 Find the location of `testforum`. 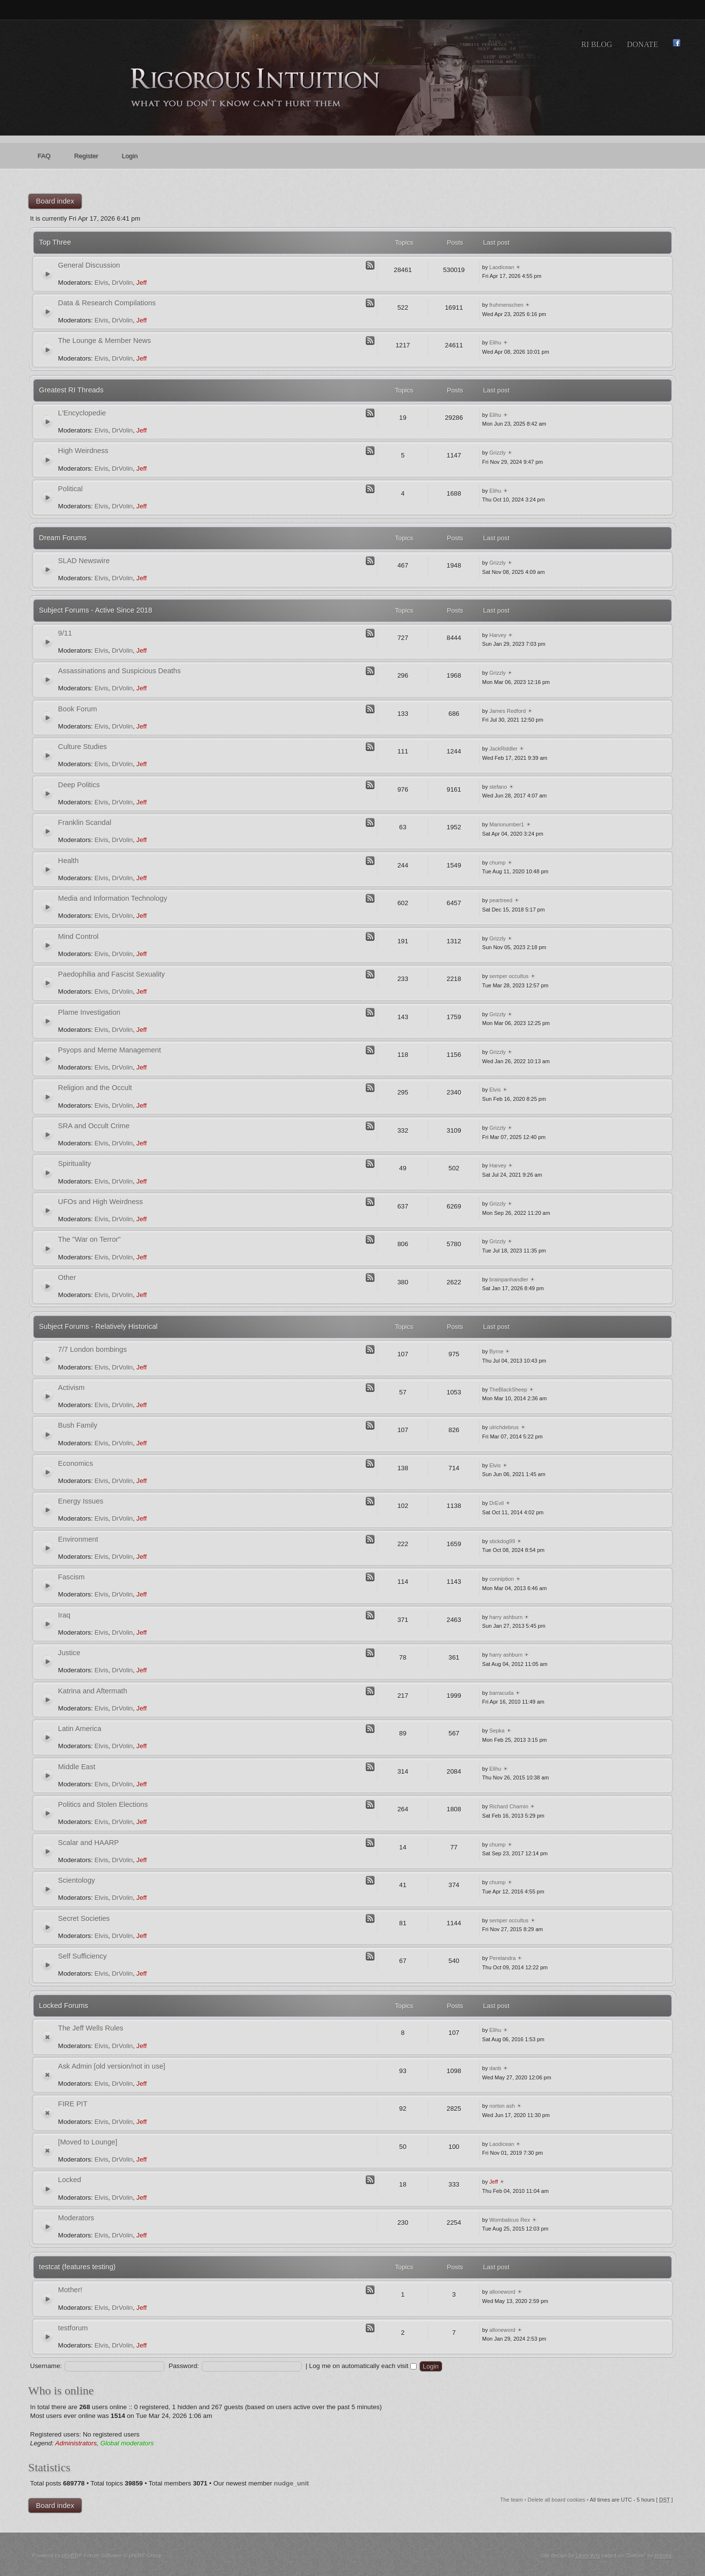

testforum is located at coordinates (73, 2328).